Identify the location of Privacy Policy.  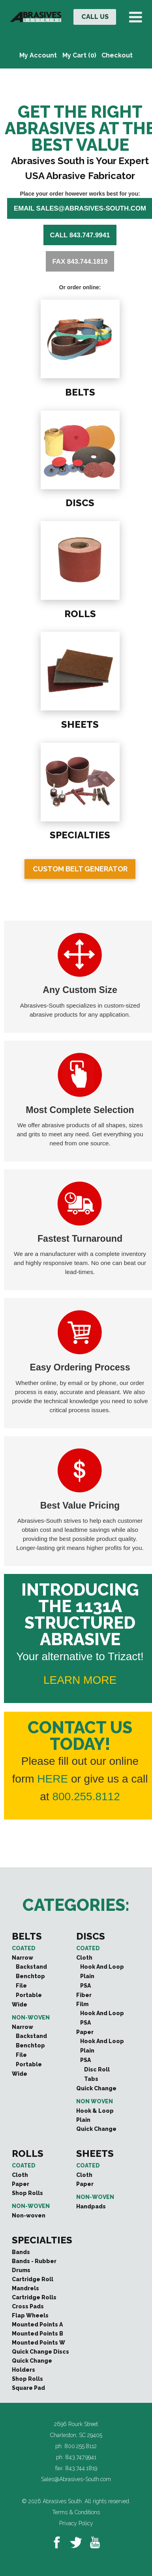
(76, 2523).